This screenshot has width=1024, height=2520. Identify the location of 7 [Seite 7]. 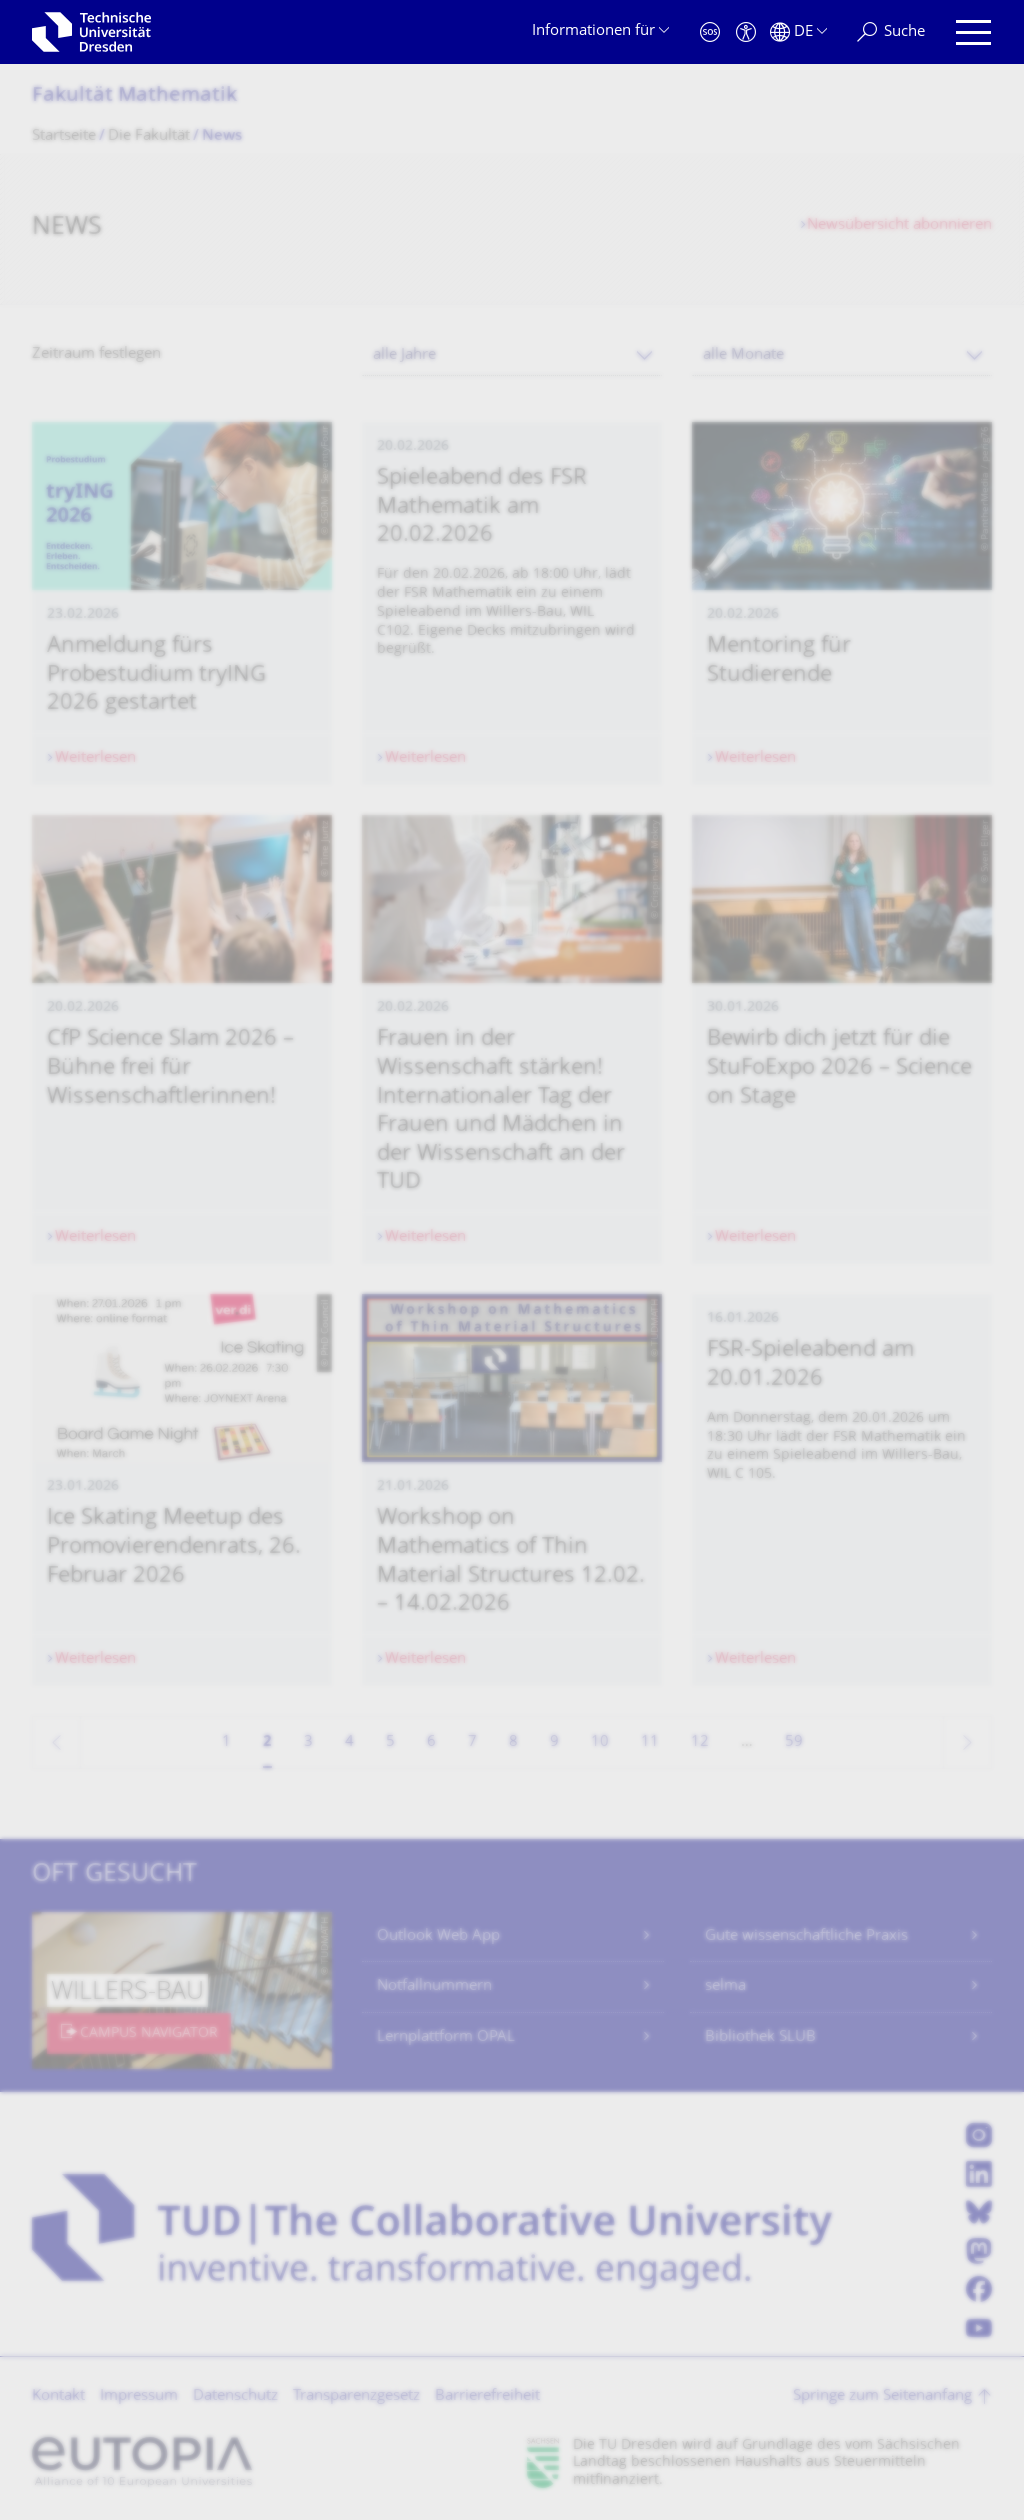
(472, 1742).